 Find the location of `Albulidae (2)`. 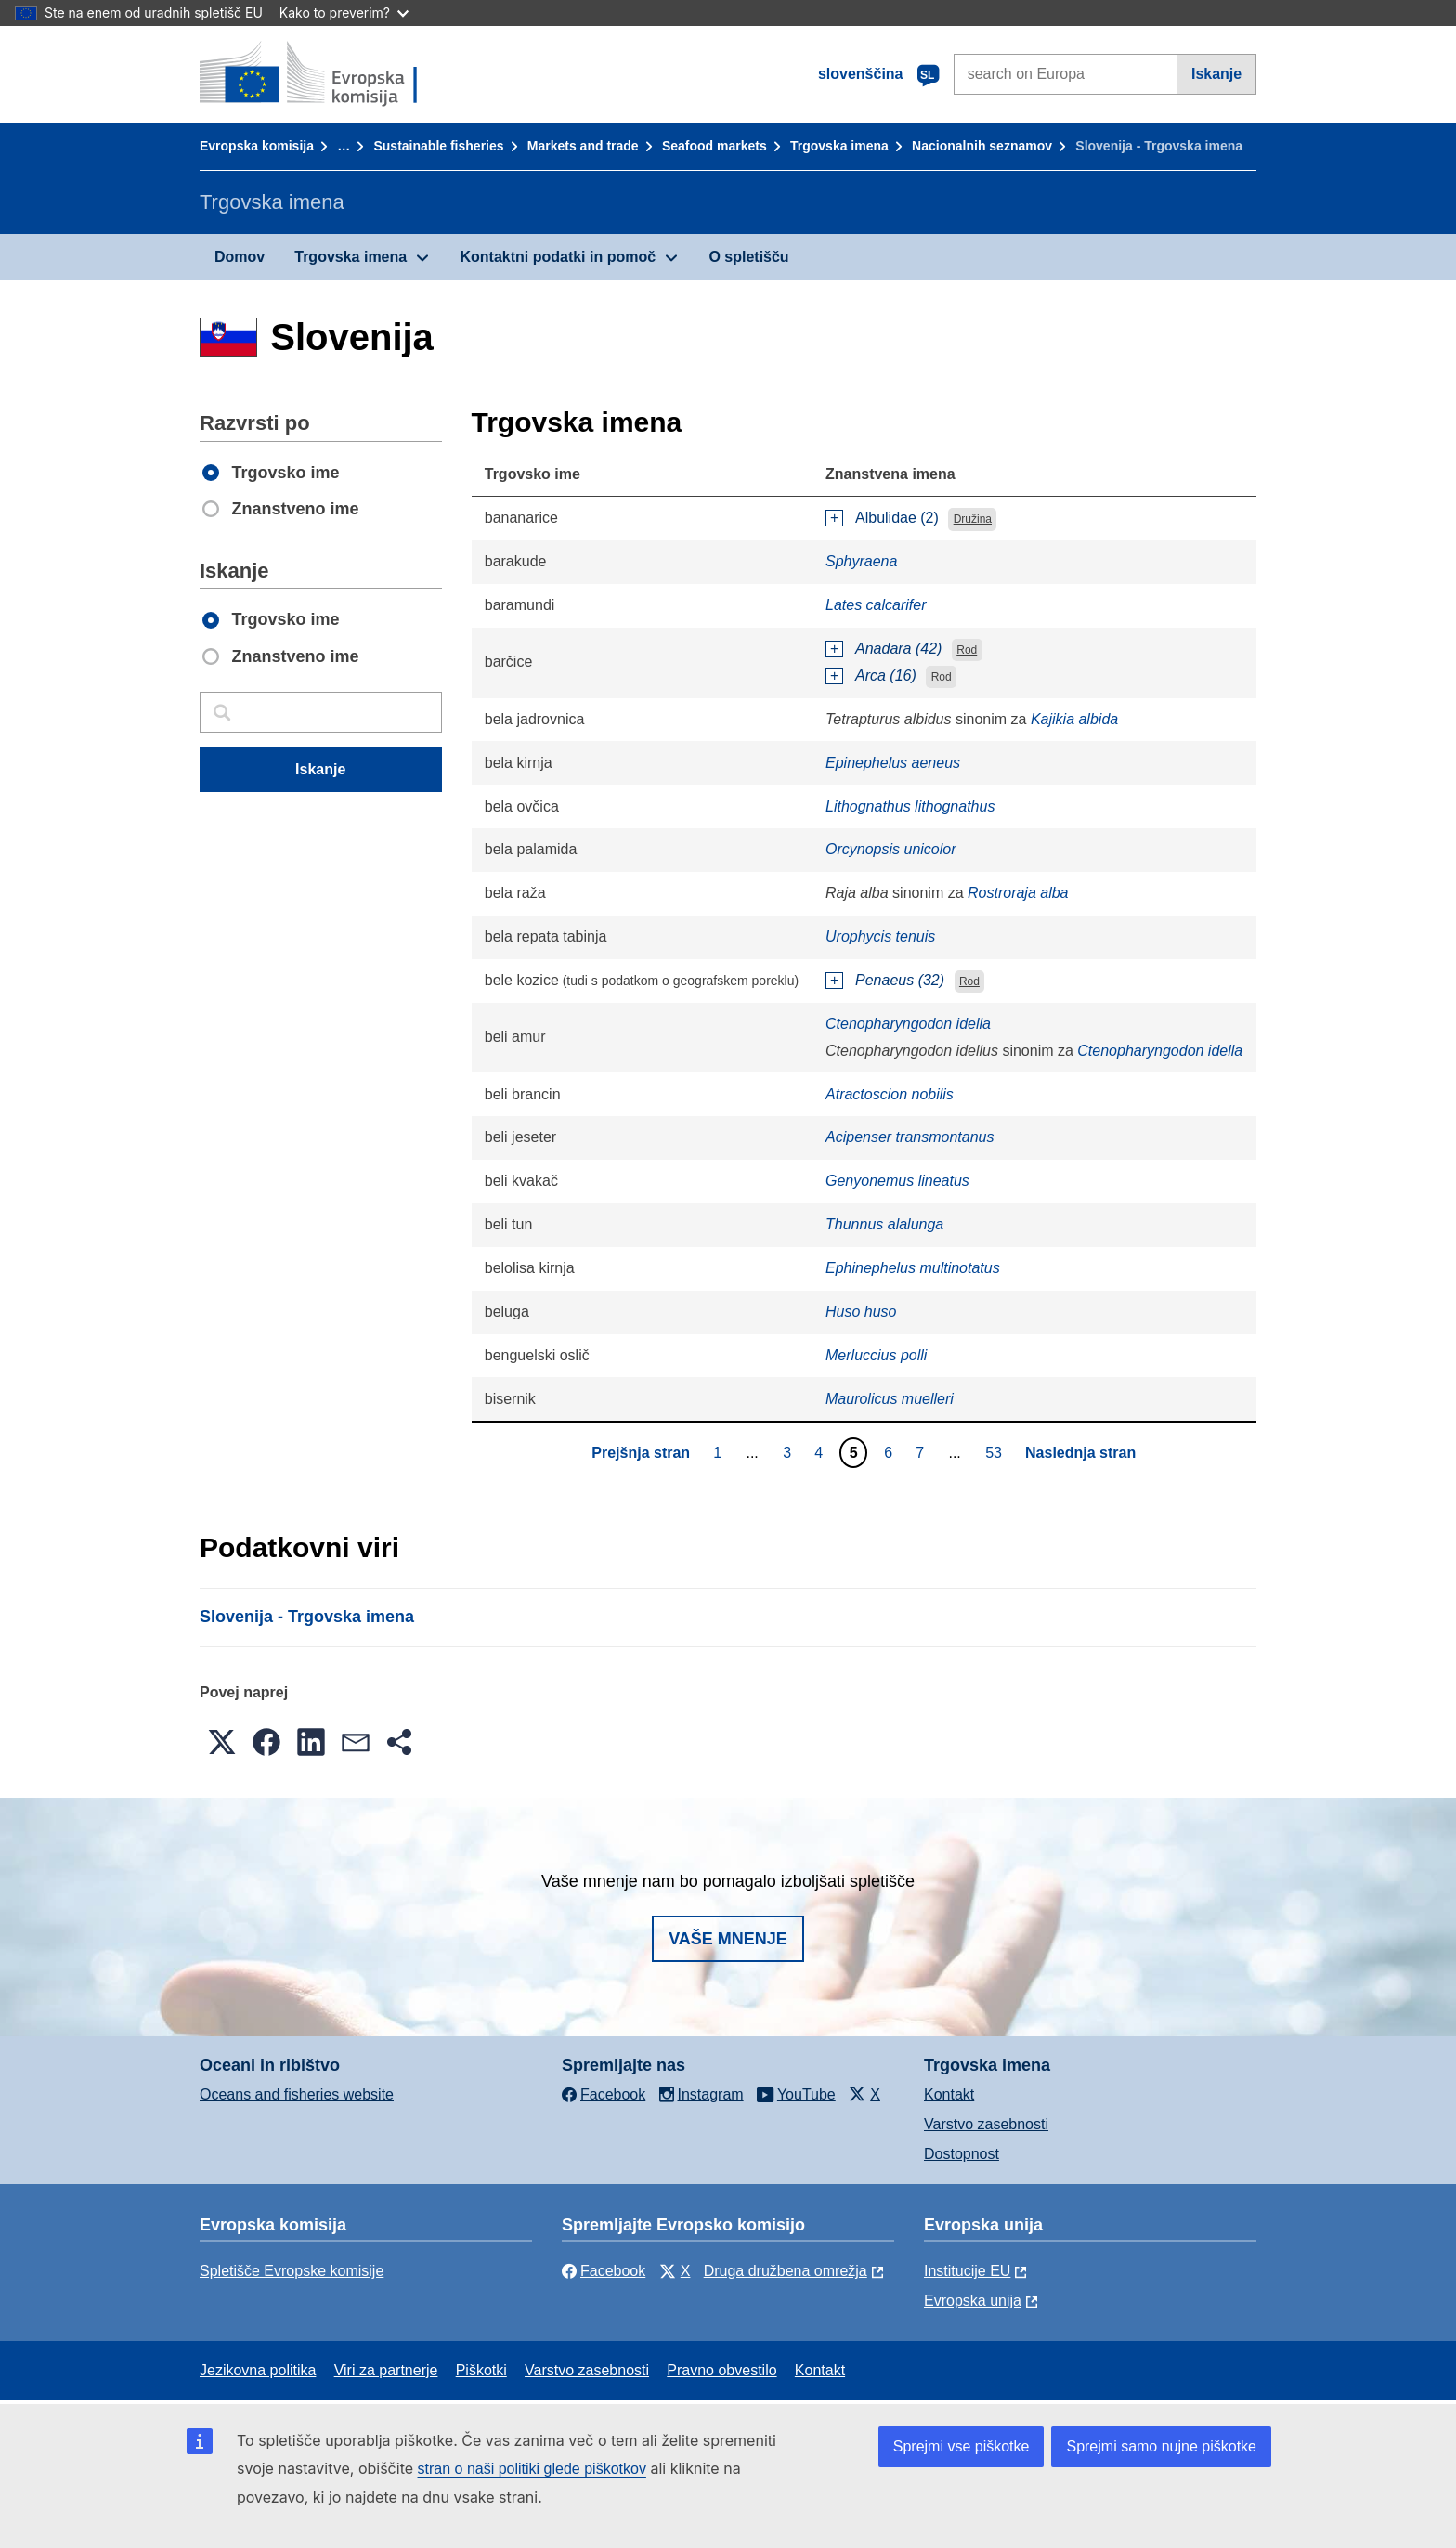

Albulidae (2) is located at coordinates (897, 518).